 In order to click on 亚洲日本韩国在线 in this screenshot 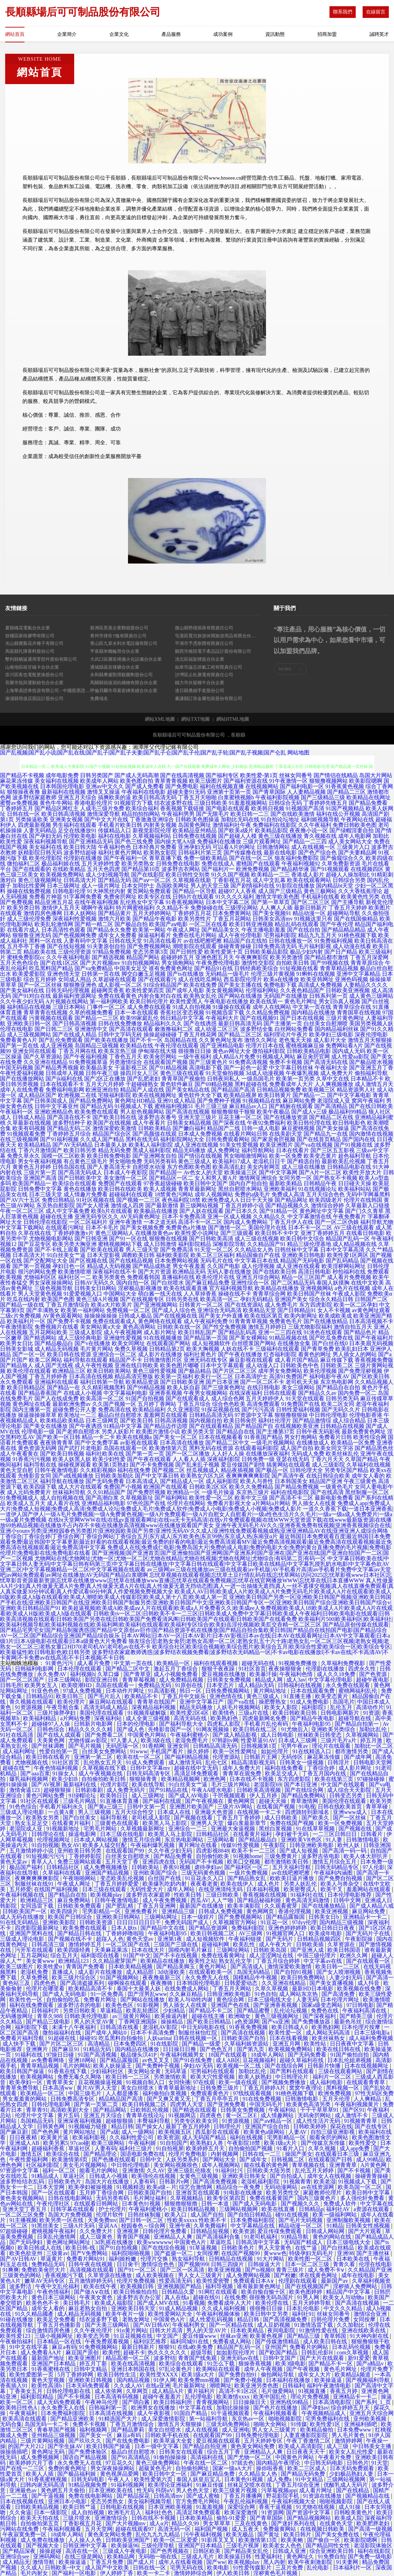, I will do `click(134, 2369)`.